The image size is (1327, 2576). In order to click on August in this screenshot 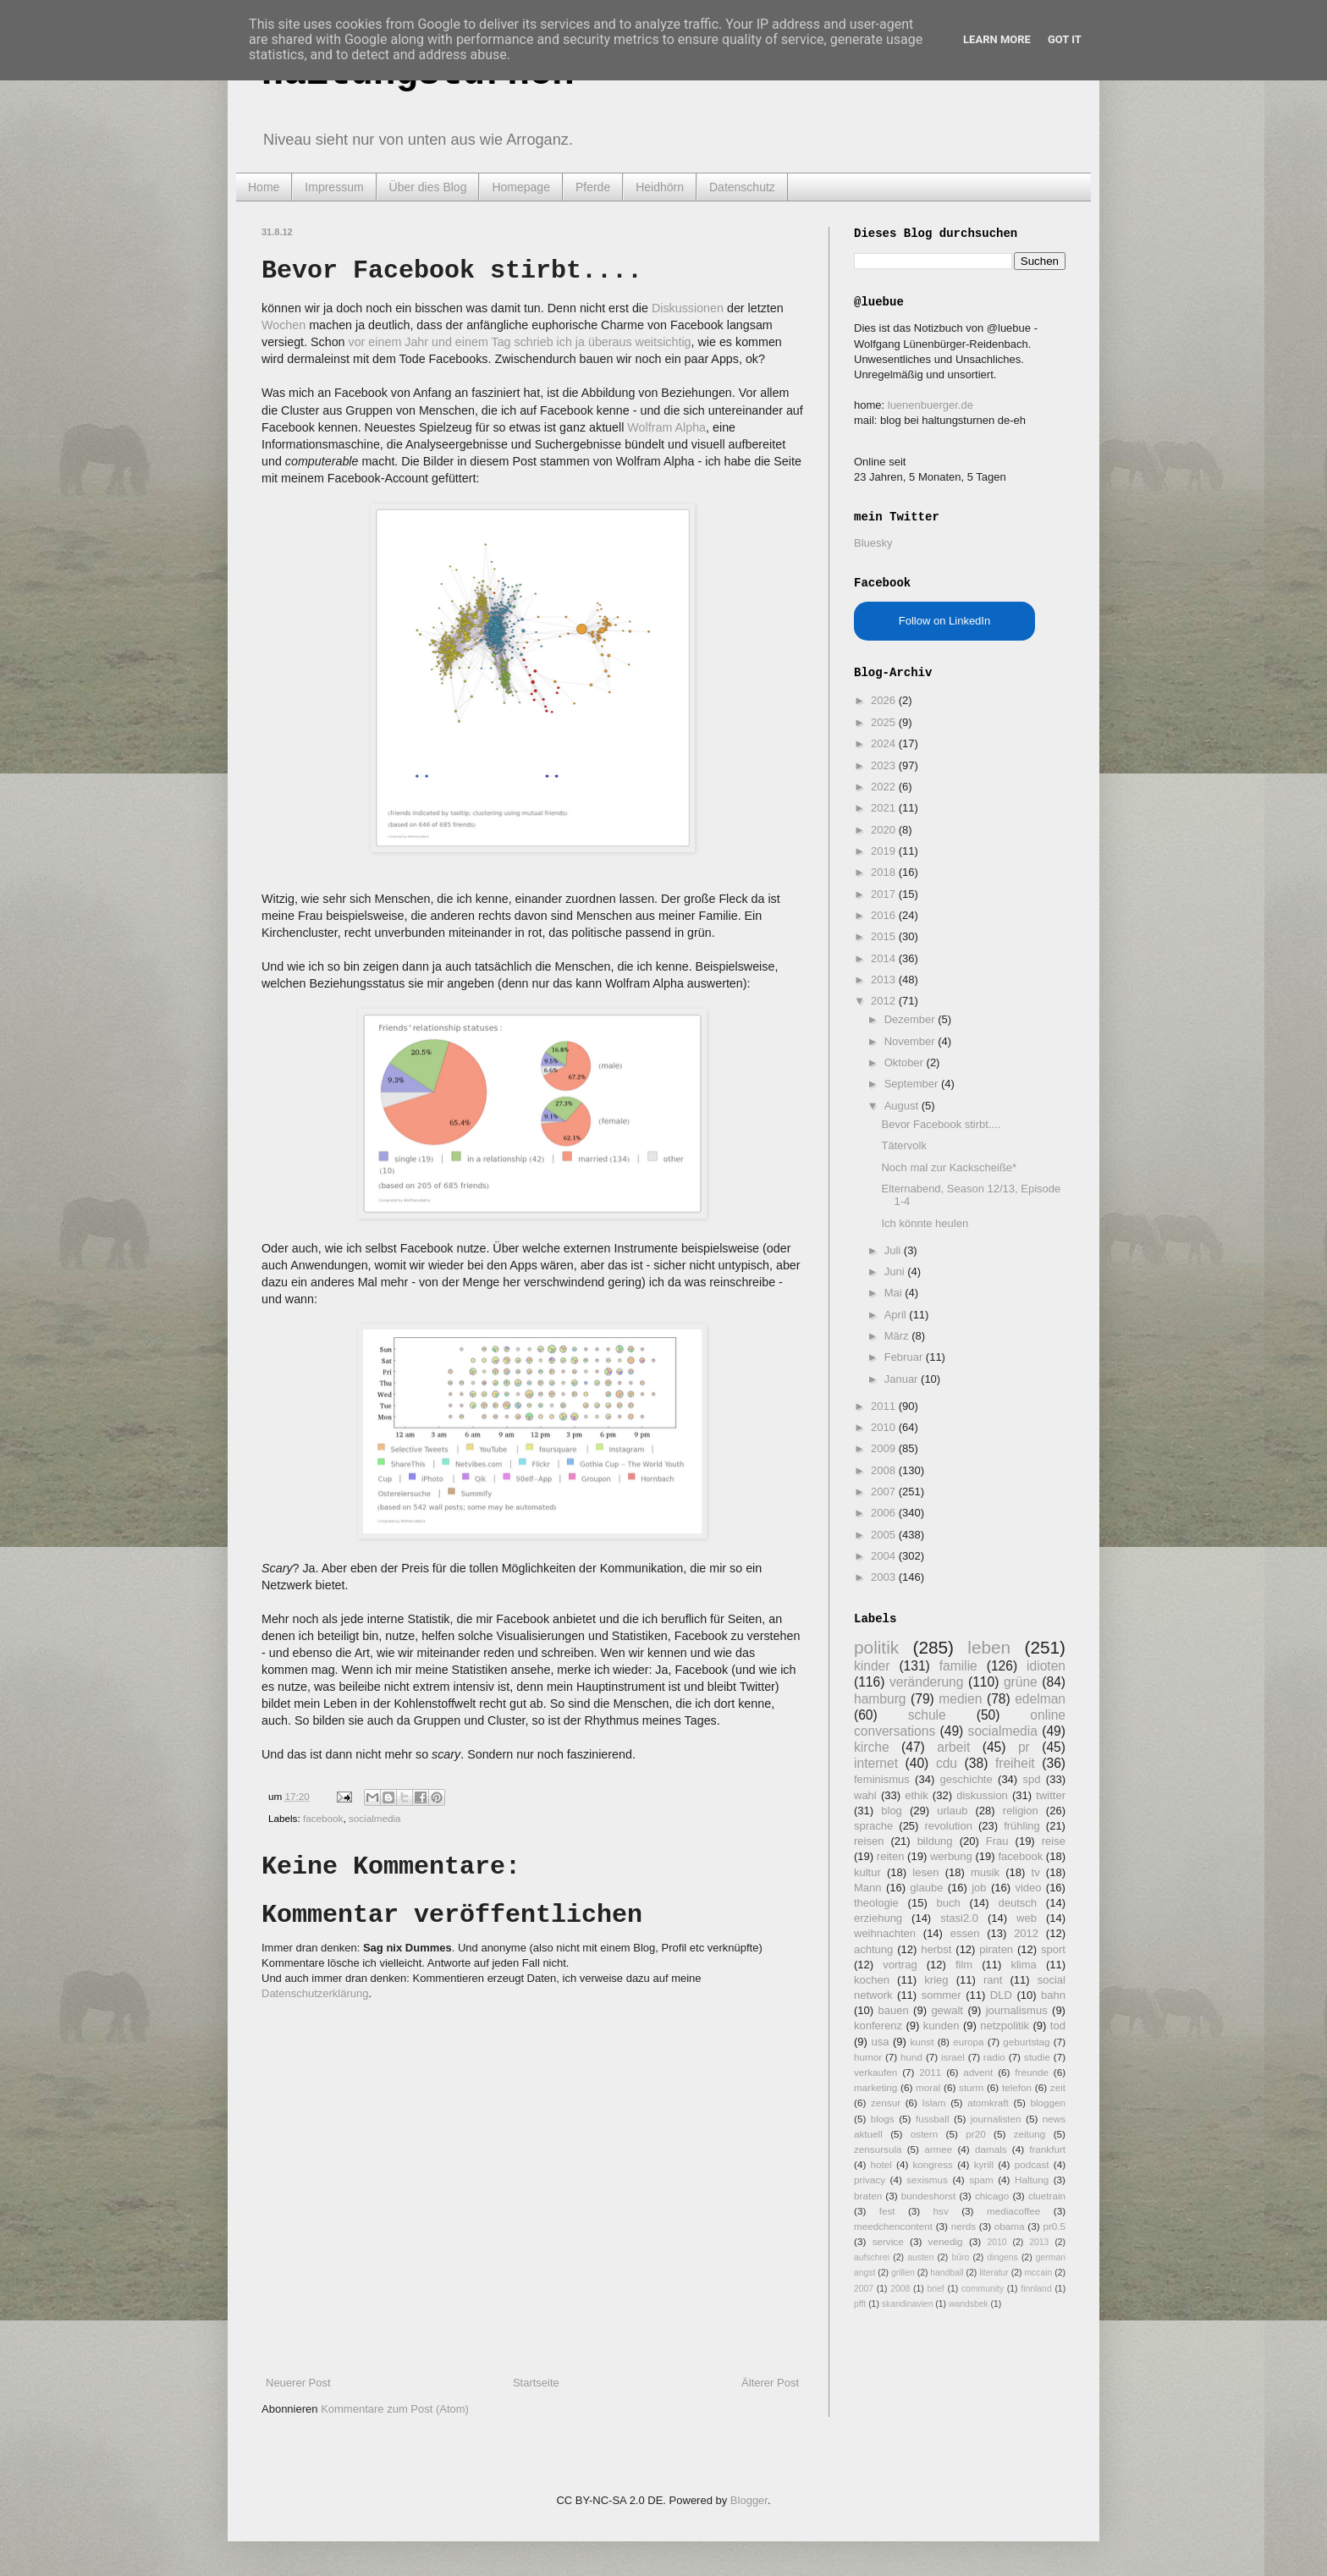, I will do `click(903, 1105)`.